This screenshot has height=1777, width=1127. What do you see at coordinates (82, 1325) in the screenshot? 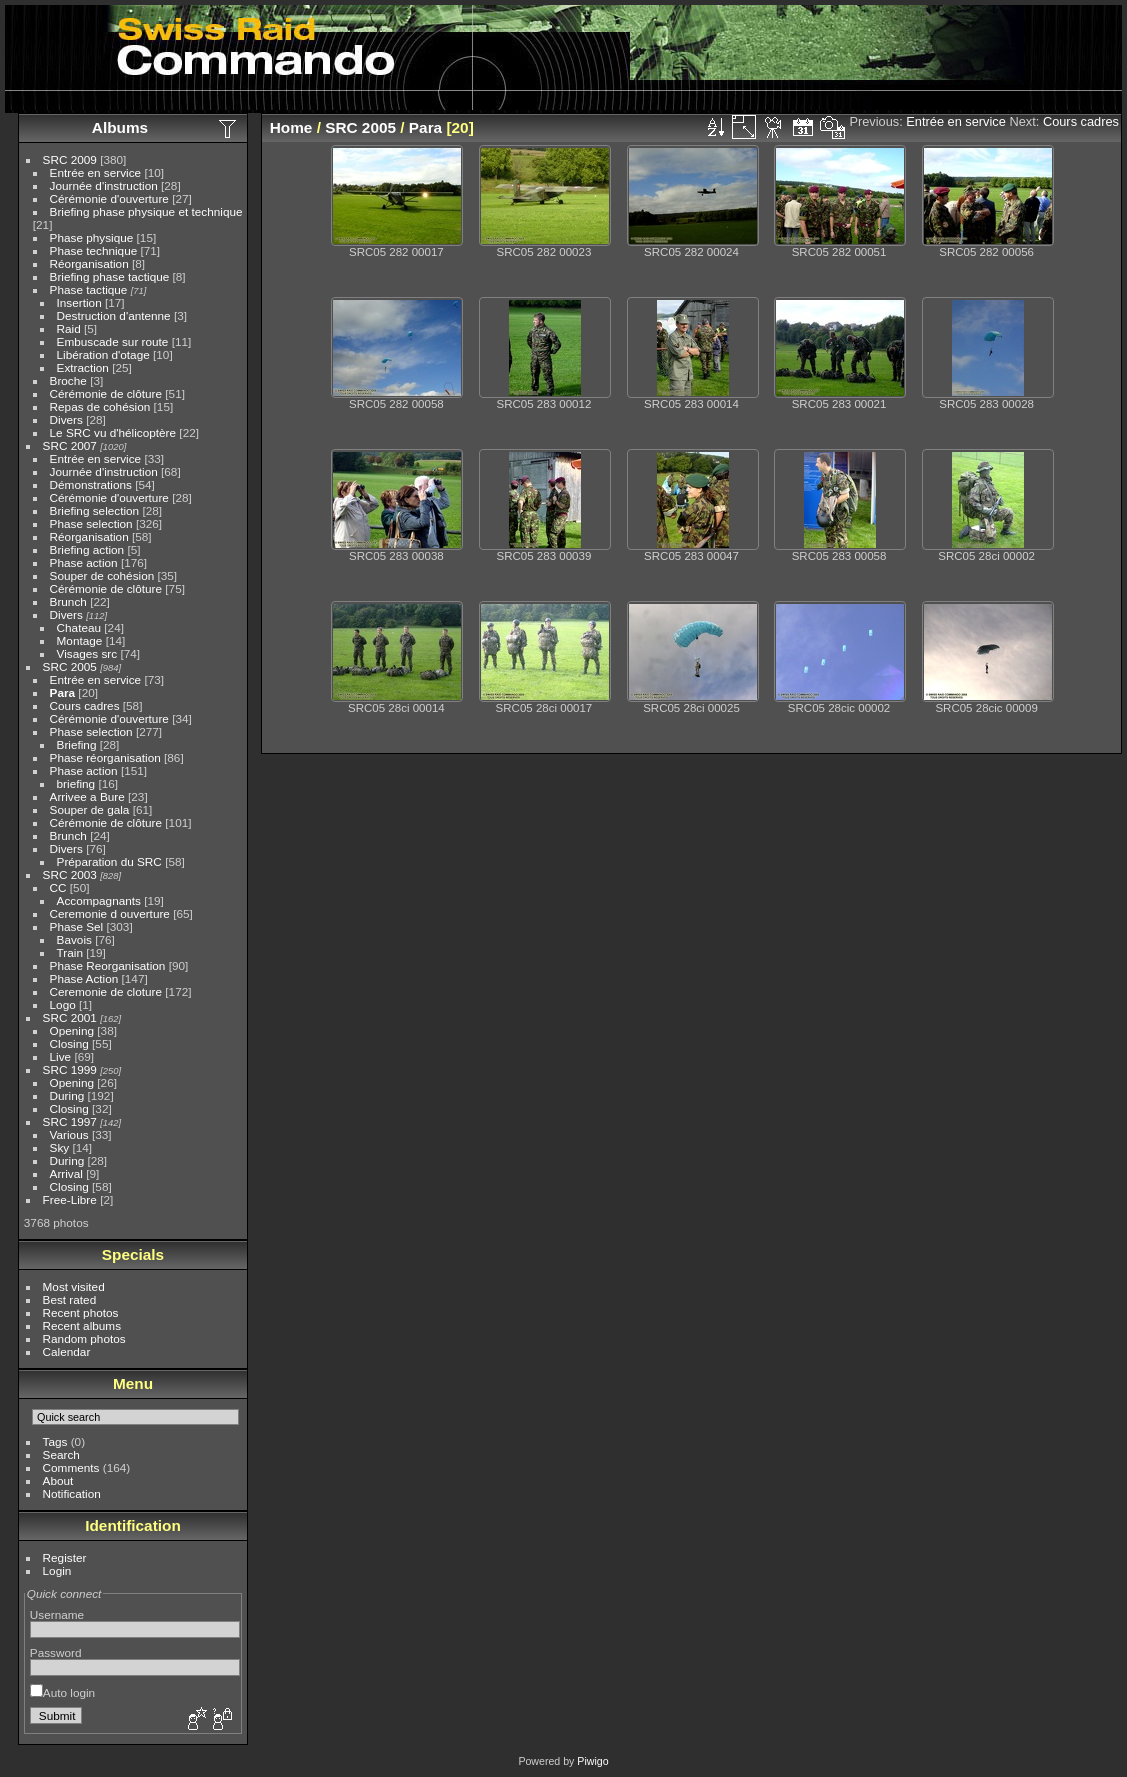
I see `Recent albums` at bounding box center [82, 1325].